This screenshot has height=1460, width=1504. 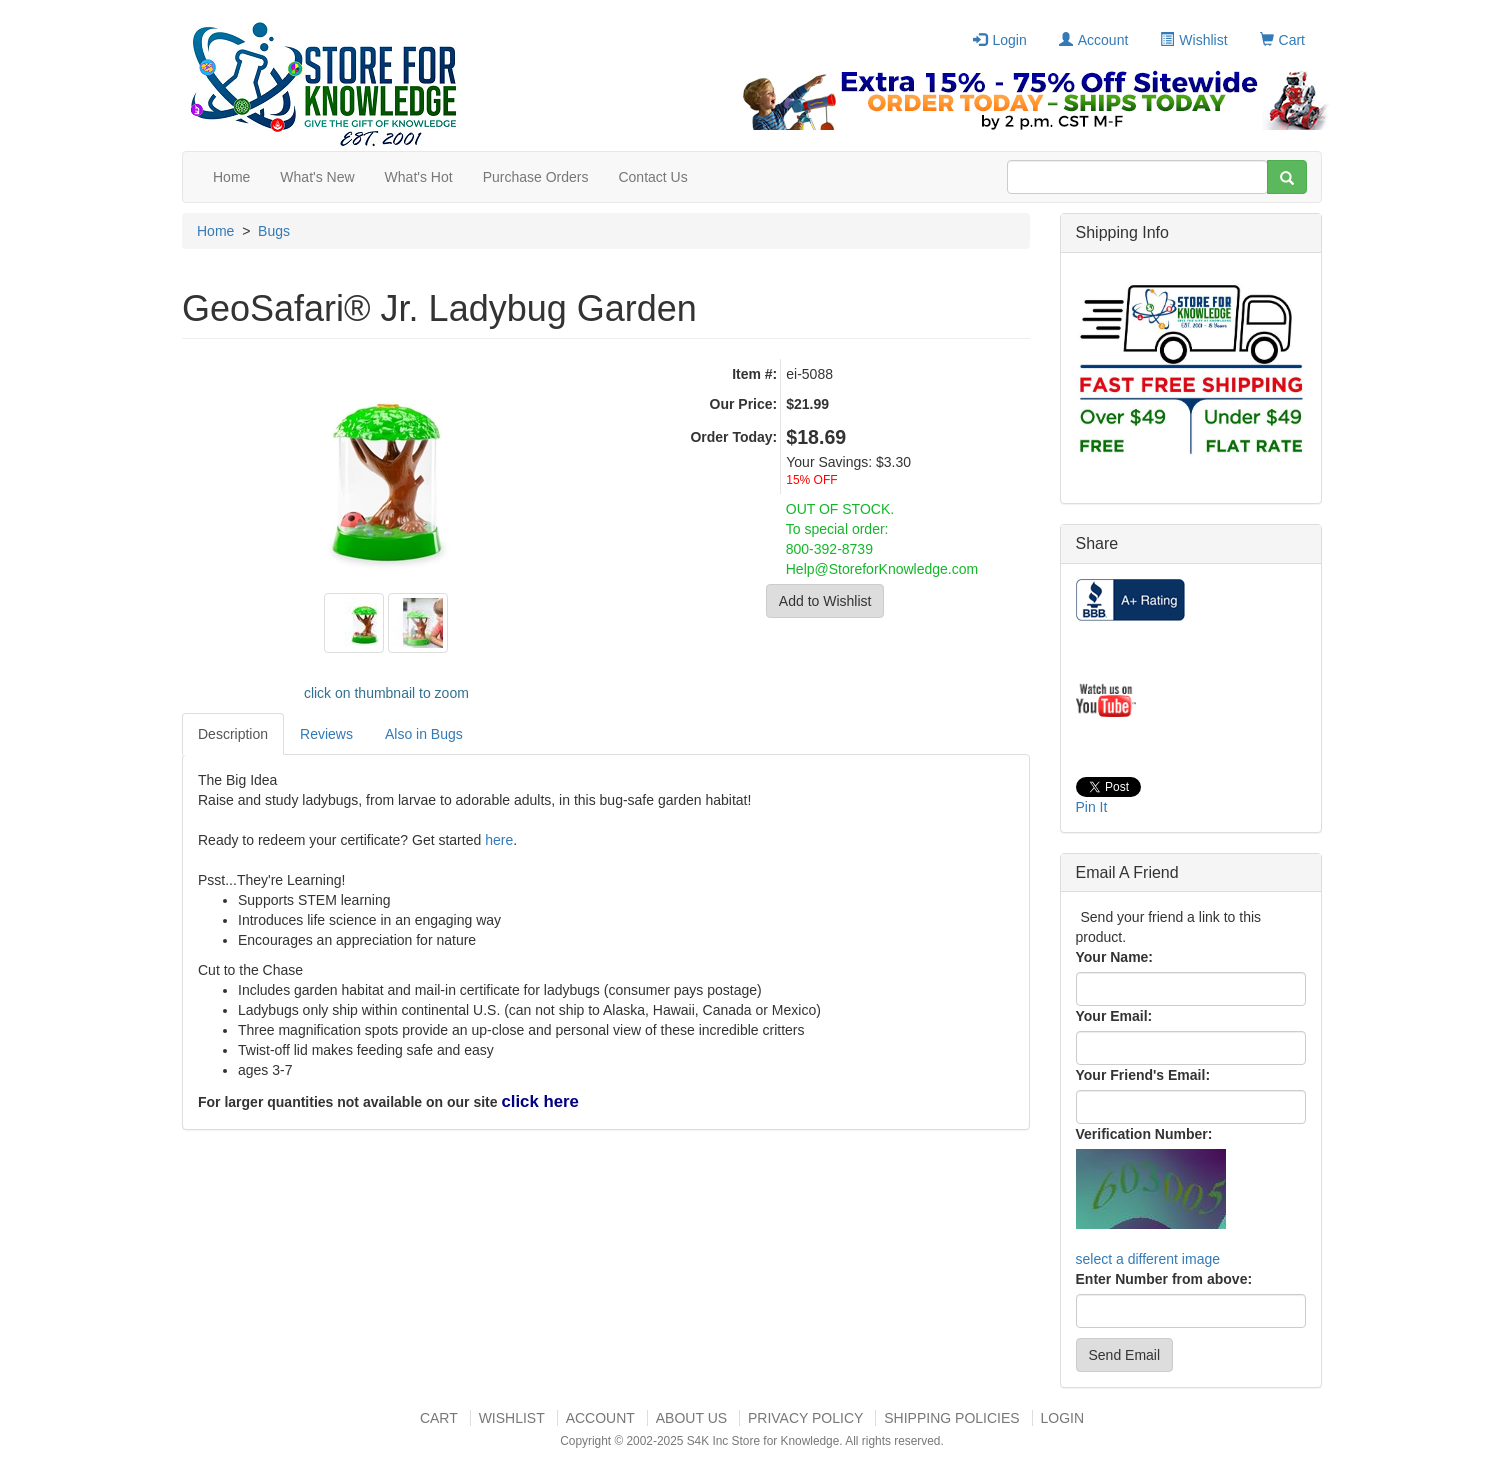 I want to click on Contact Us, so click(x=652, y=177).